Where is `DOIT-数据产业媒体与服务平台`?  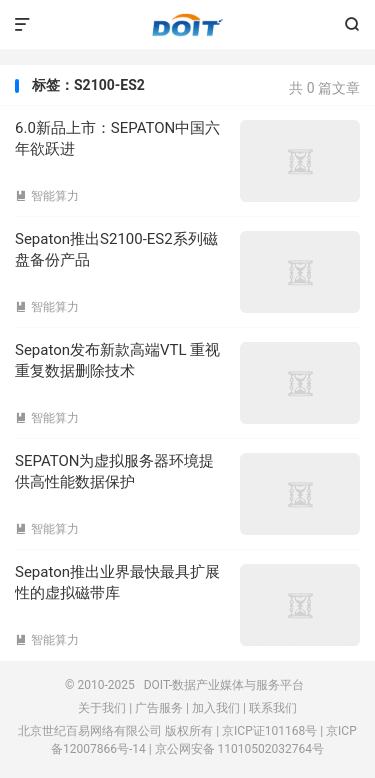
DOIT-数据产业媒体与服务平台 is located at coordinates (187, 25).